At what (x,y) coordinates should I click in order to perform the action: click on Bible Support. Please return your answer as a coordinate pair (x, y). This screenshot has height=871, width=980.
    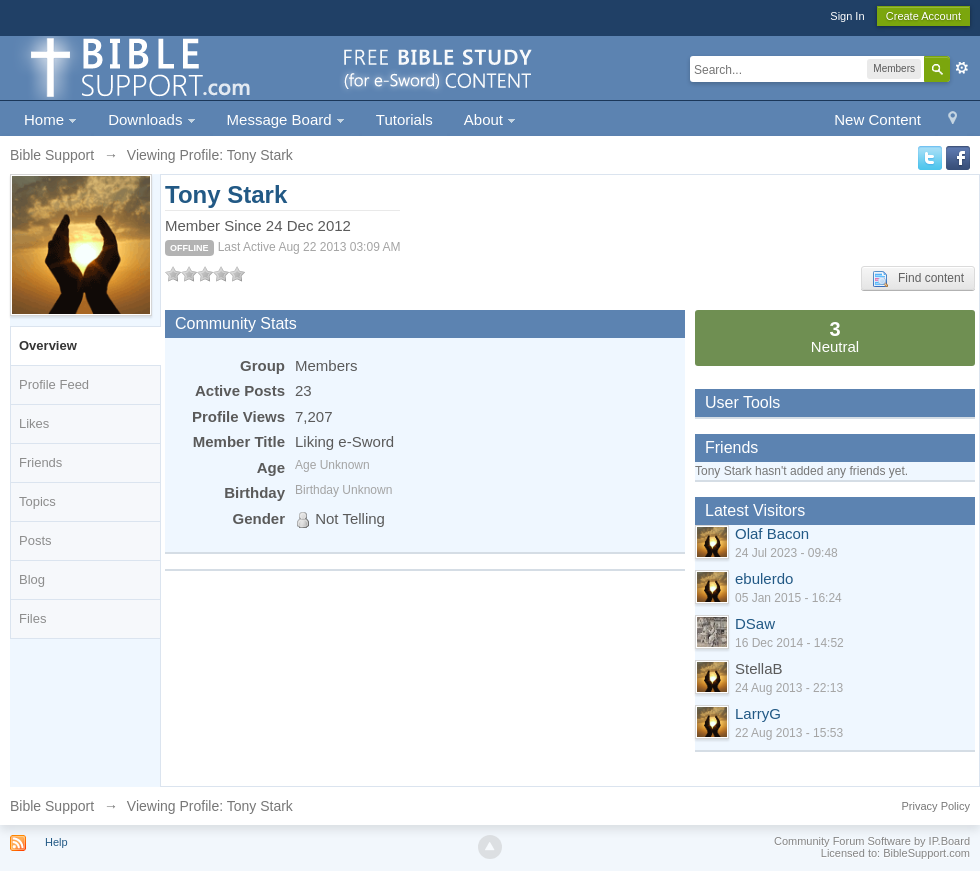
    Looking at the image, I should click on (52, 806).